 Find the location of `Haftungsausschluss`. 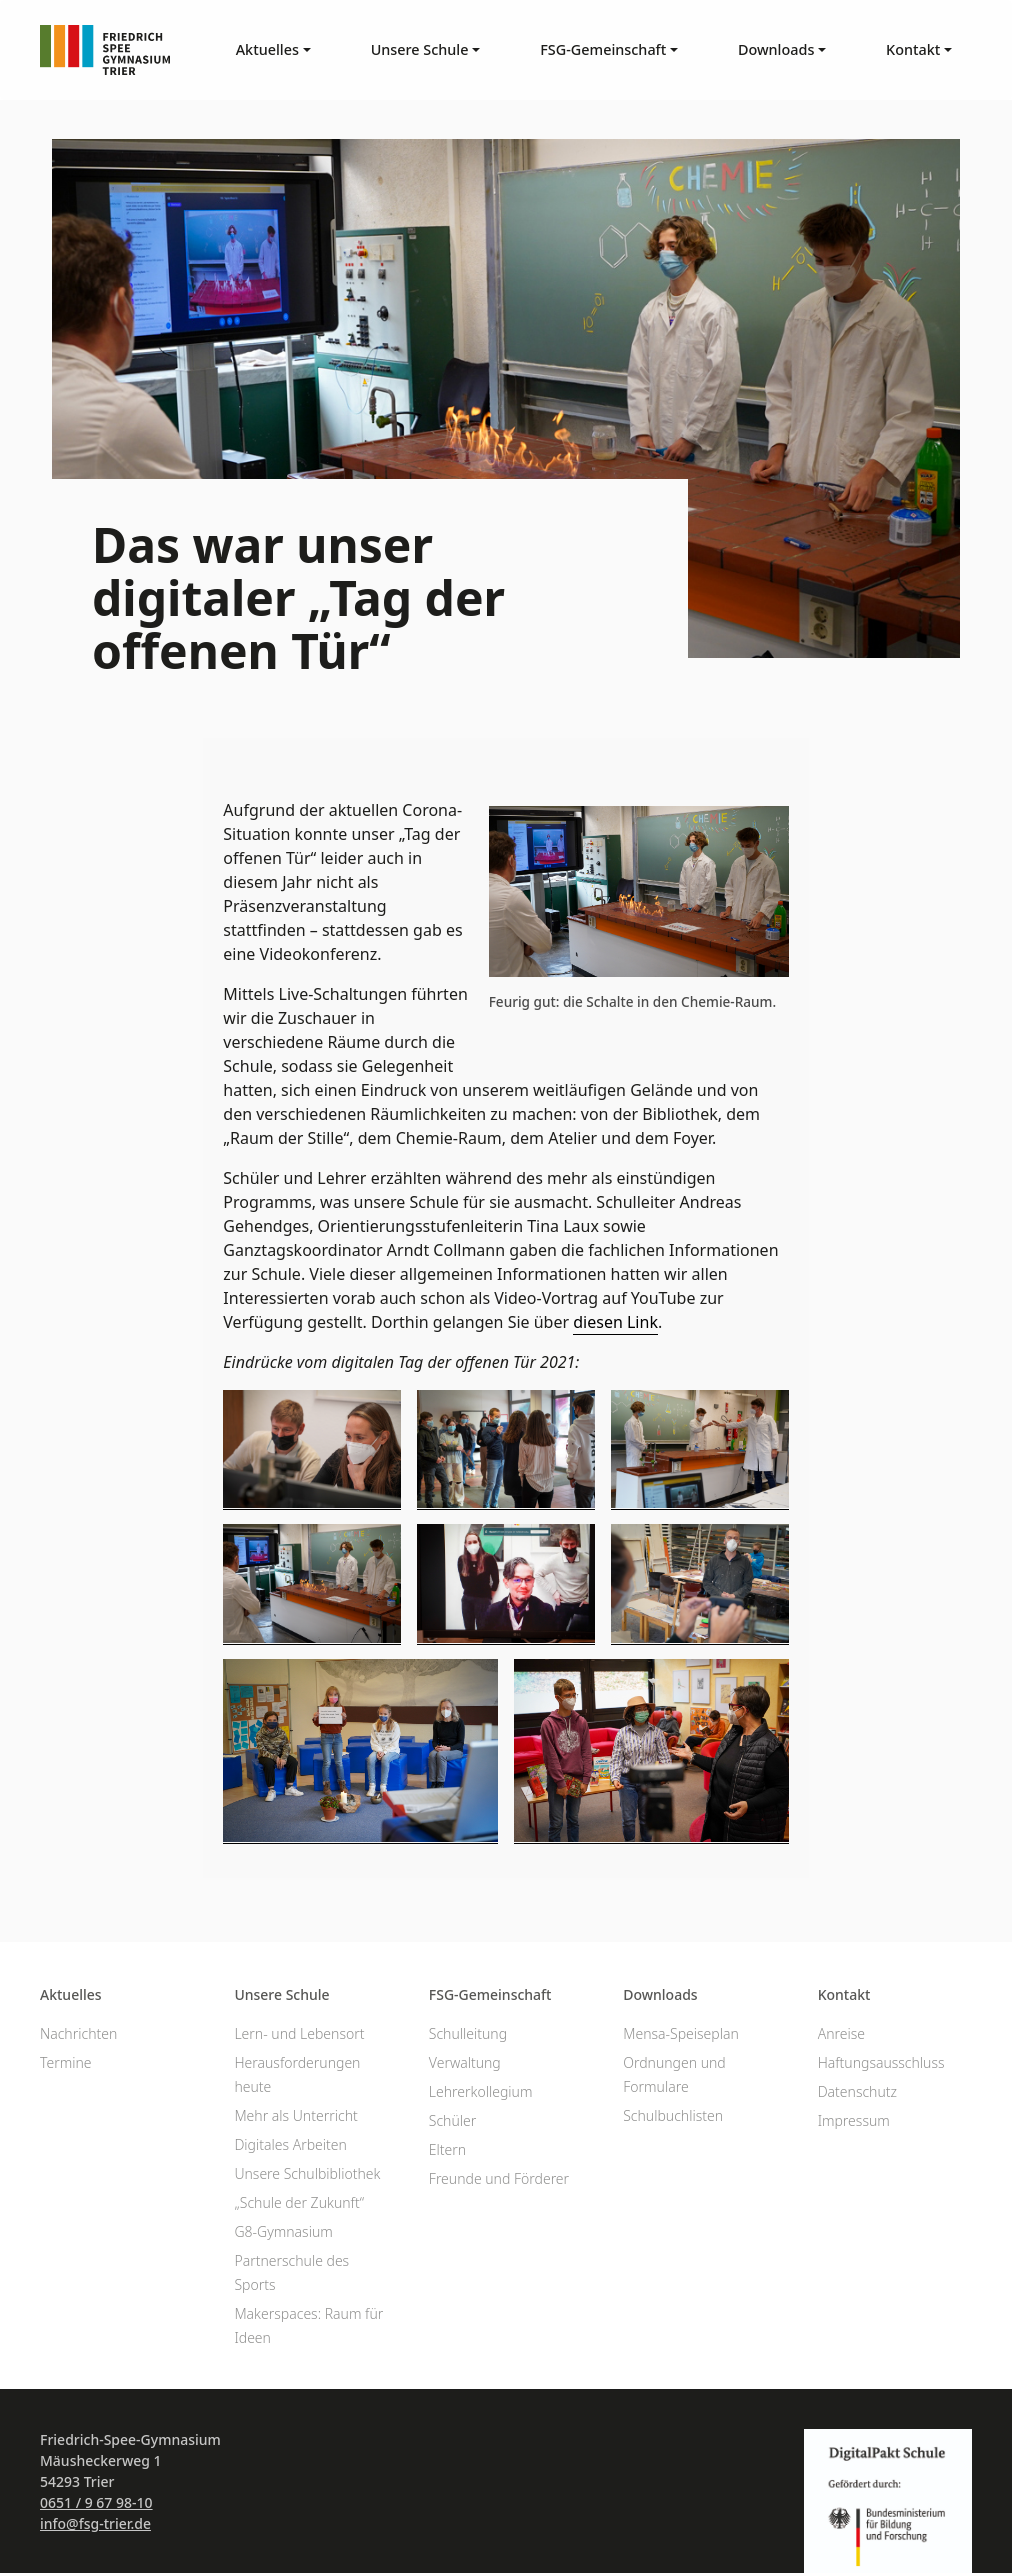

Haftungsausschluss is located at coordinates (881, 2062).